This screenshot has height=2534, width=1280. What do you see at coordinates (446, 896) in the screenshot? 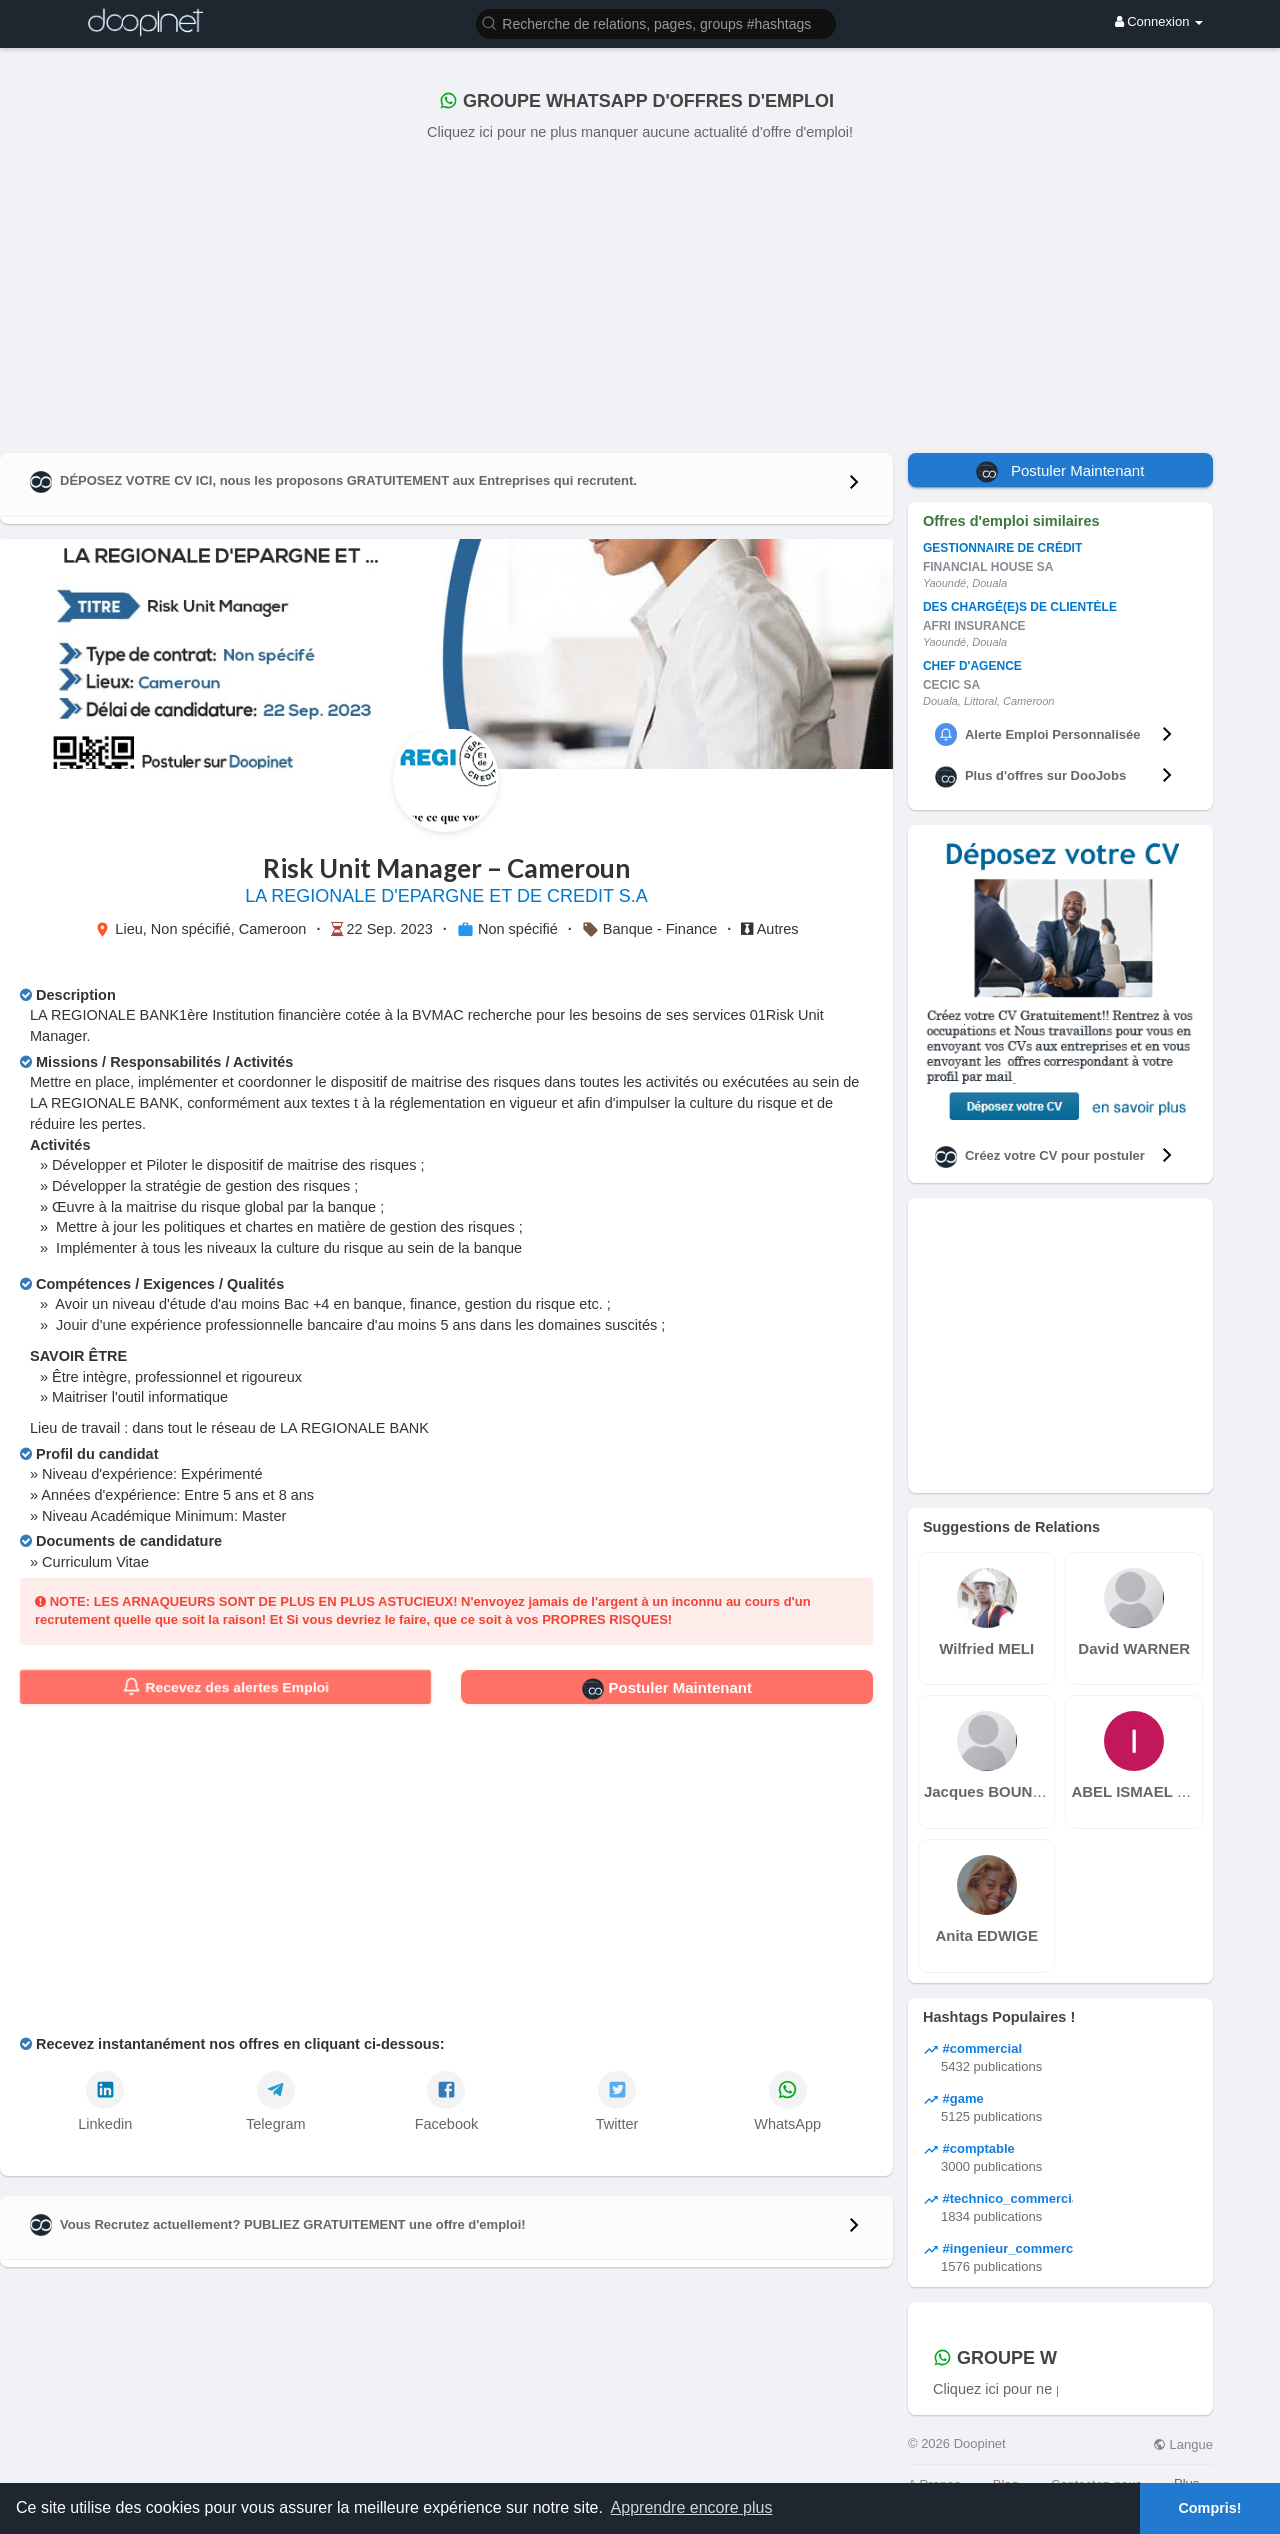
I see `LA REGIONALE D'EPARGNE ET DE CREDIT S.A` at bounding box center [446, 896].